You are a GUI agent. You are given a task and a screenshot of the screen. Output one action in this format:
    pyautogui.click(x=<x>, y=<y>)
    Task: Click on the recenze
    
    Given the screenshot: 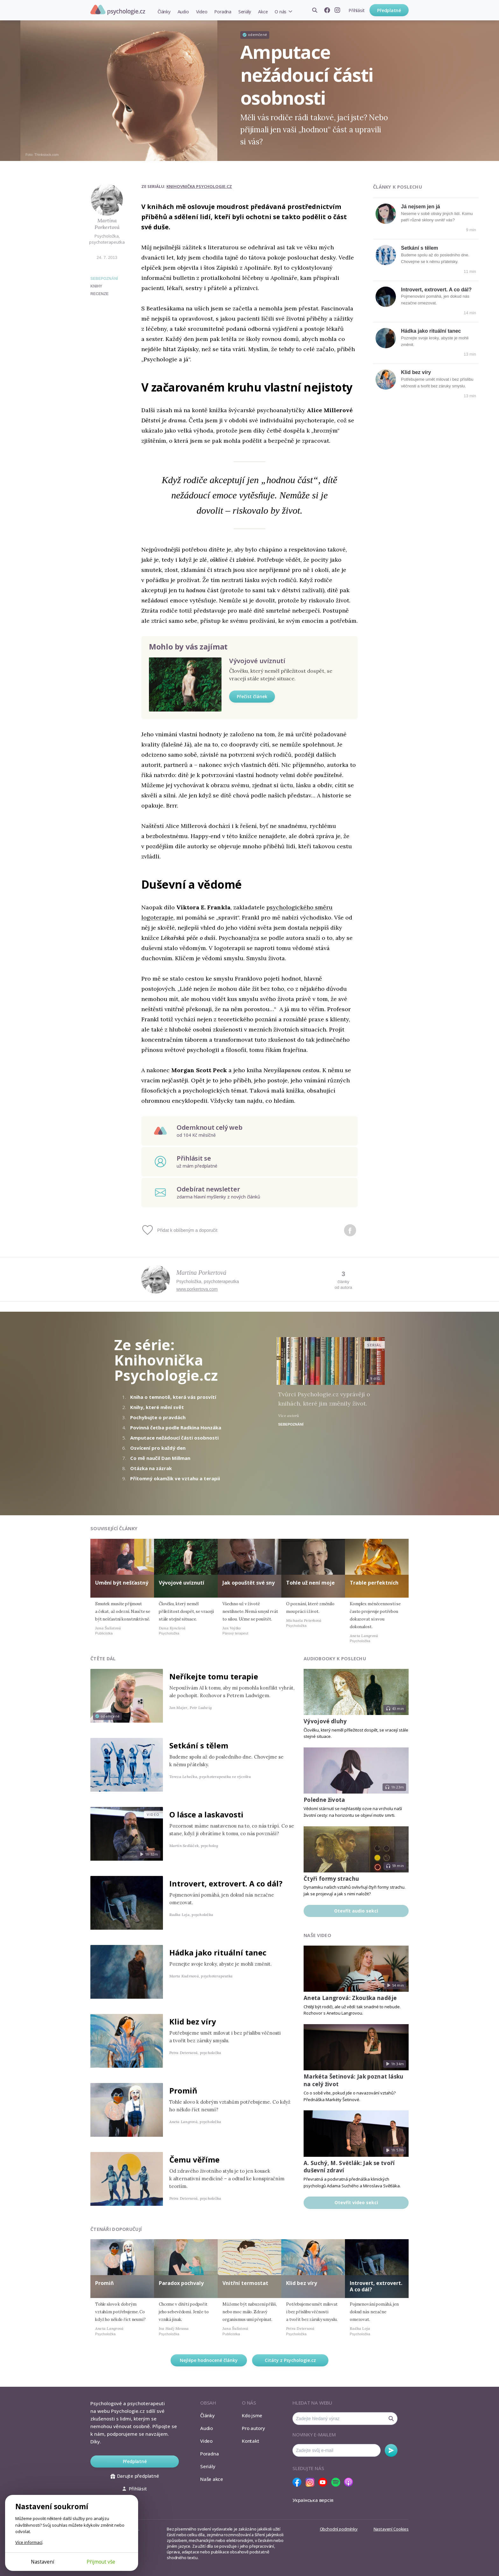 What is the action you would take?
    pyautogui.click(x=99, y=294)
    